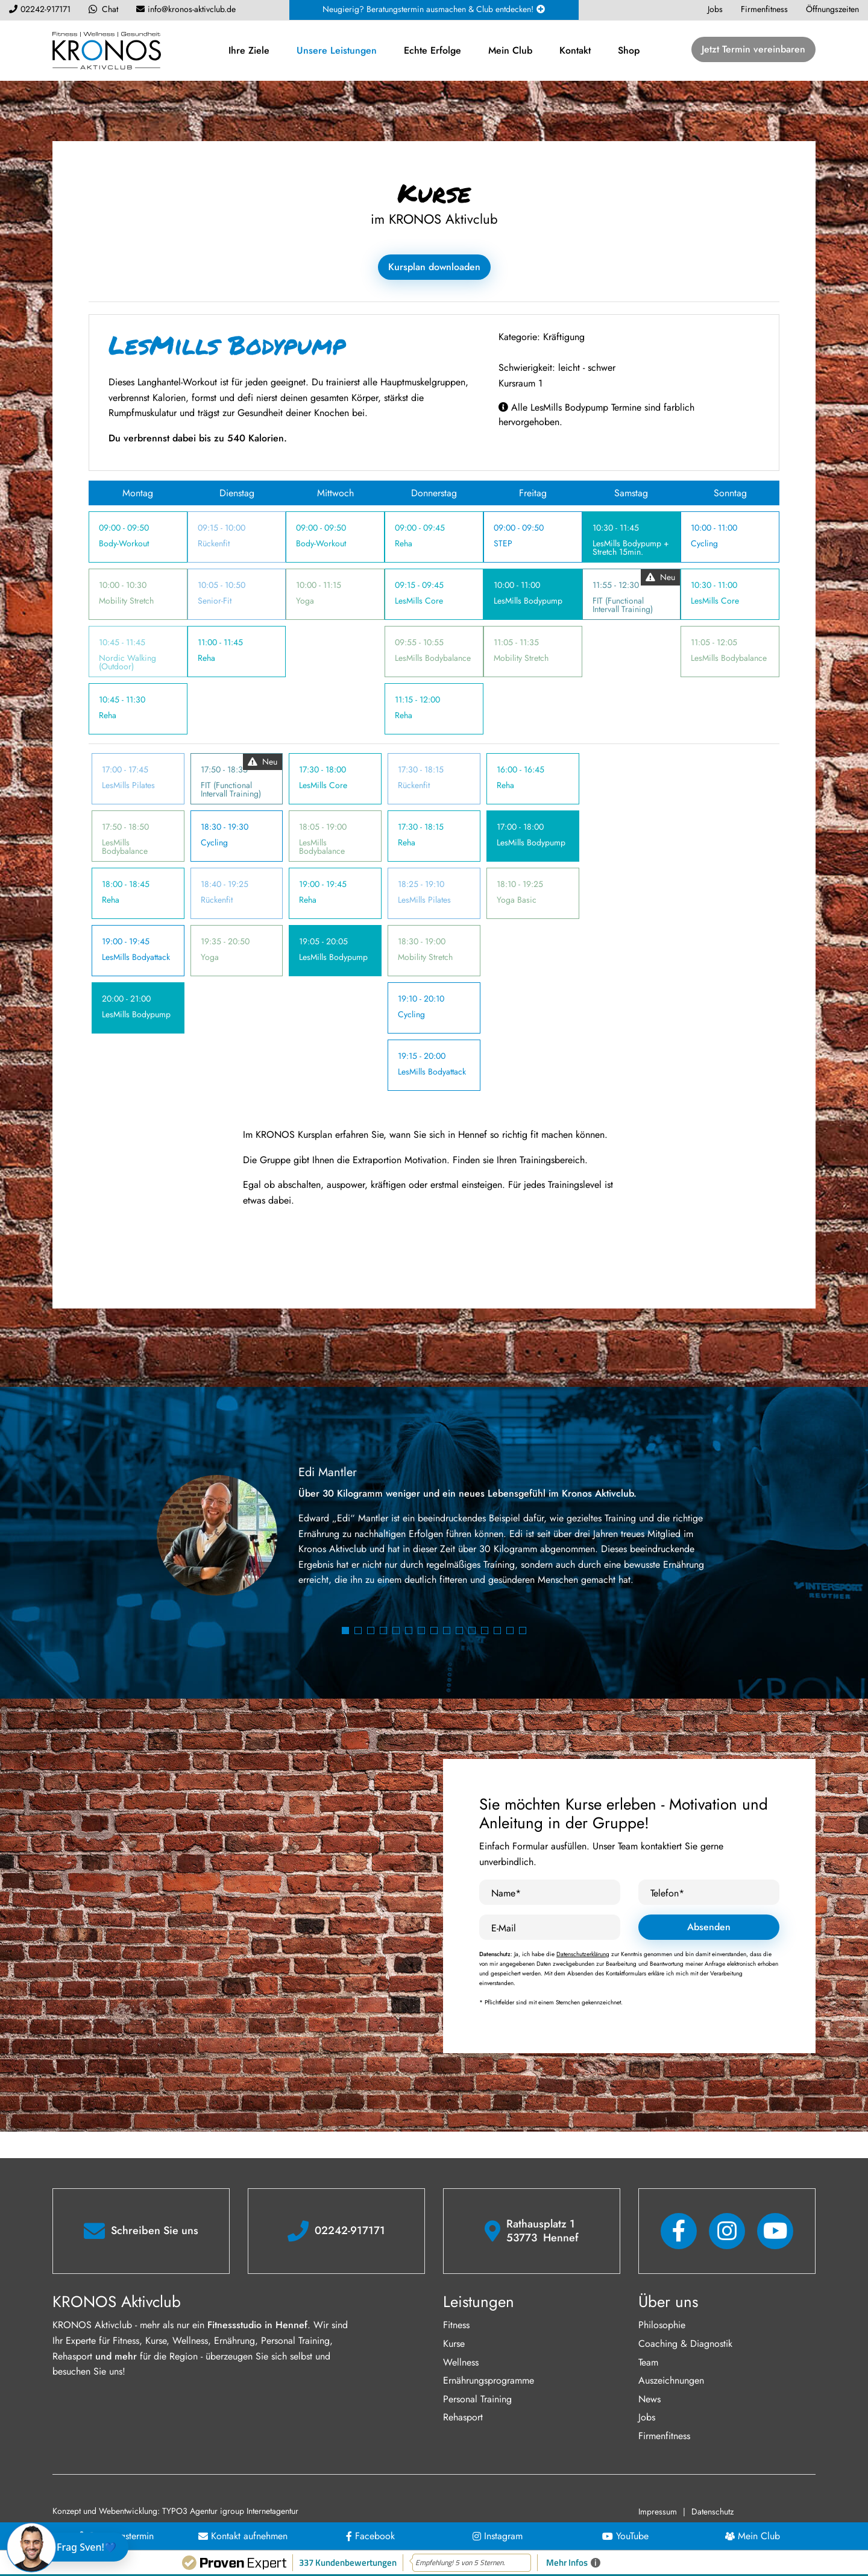  I want to click on Ihre Ziele, so click(248, 50).